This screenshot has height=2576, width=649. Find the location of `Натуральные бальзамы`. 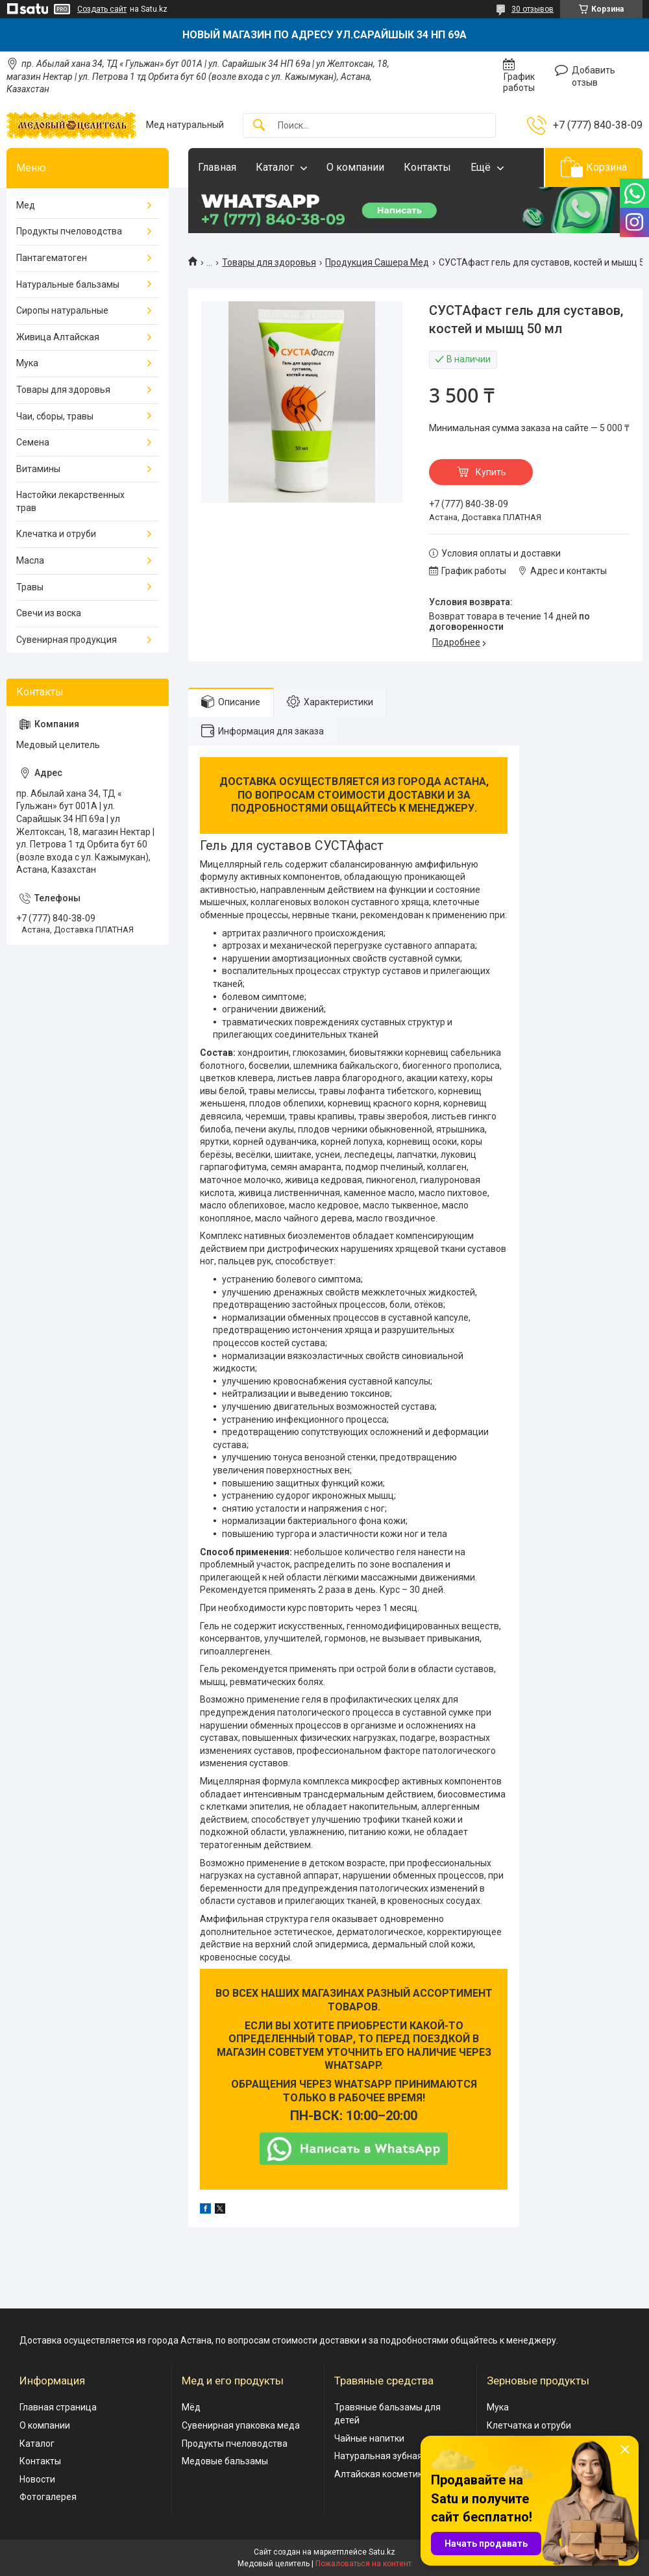

Натуральные бальзамы is located at coordinates (67, 284).